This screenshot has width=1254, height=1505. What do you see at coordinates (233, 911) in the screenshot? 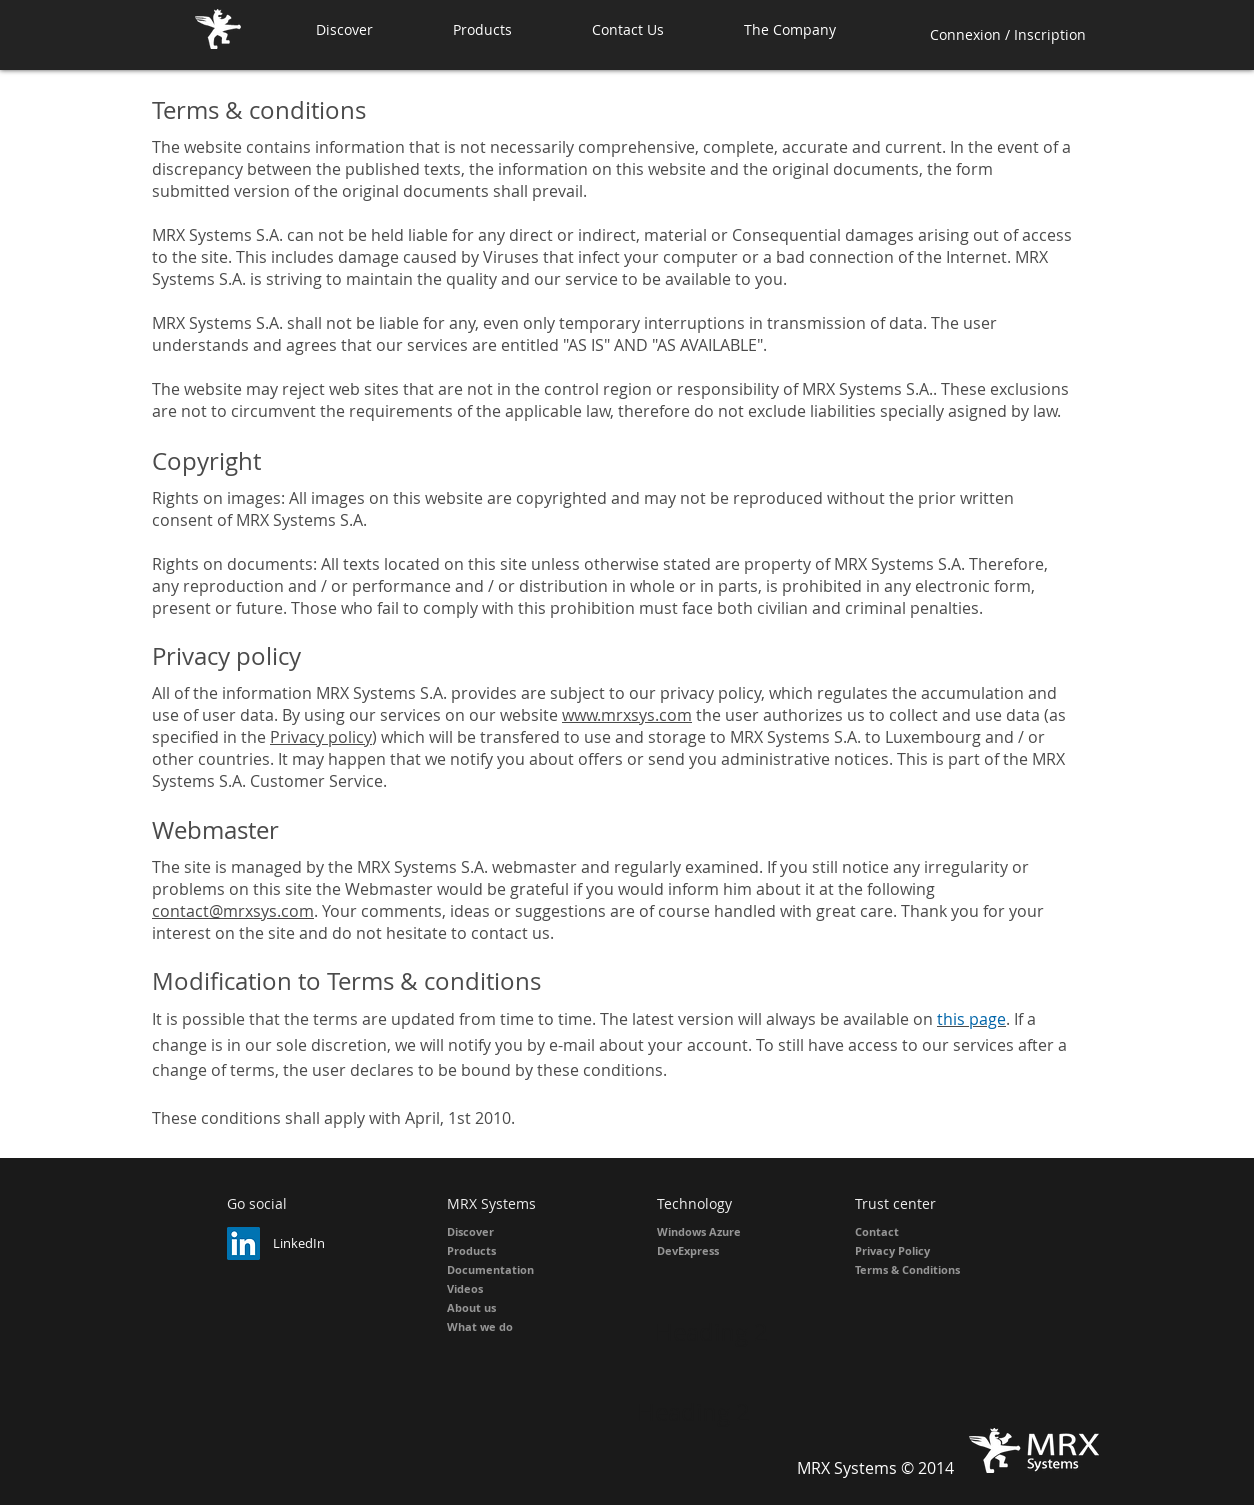
I see `contact@mrxsys.com` at bounding box center [233, 911].